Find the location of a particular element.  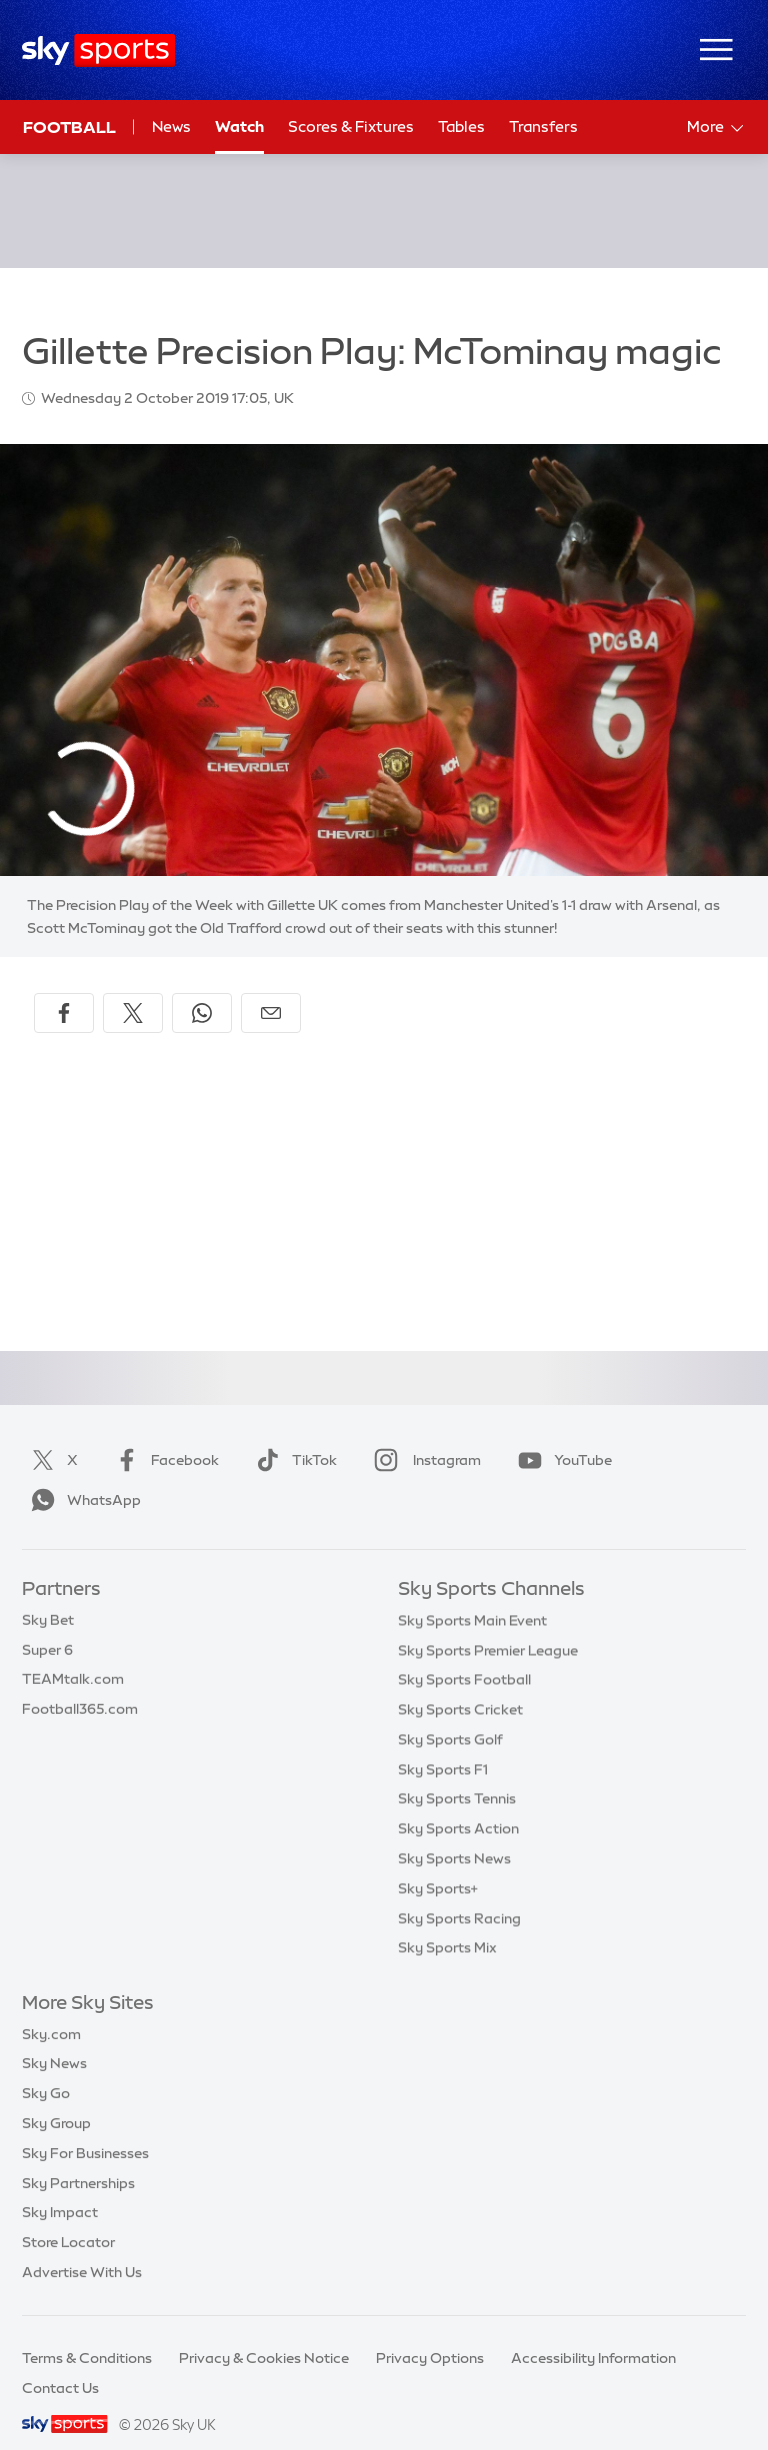

Sky Impact is located at coordinates (60, 2188).